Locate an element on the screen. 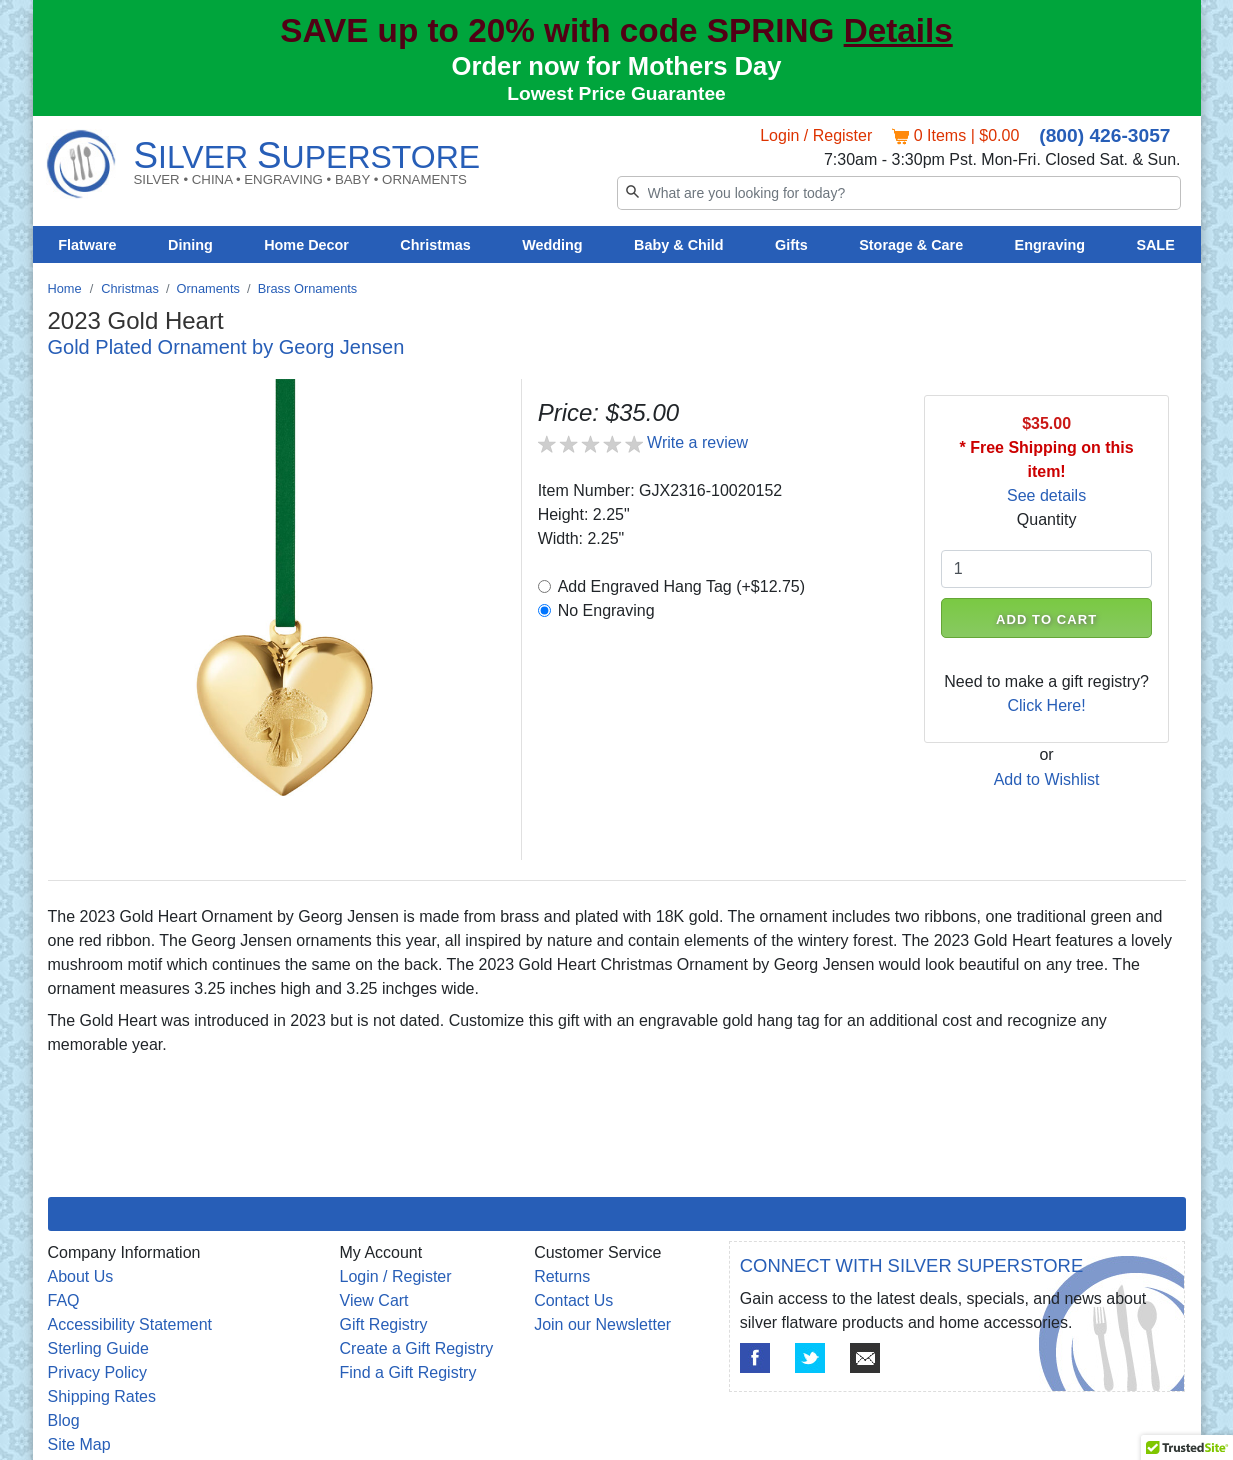  Returns is located at coordinates (562, 1276).